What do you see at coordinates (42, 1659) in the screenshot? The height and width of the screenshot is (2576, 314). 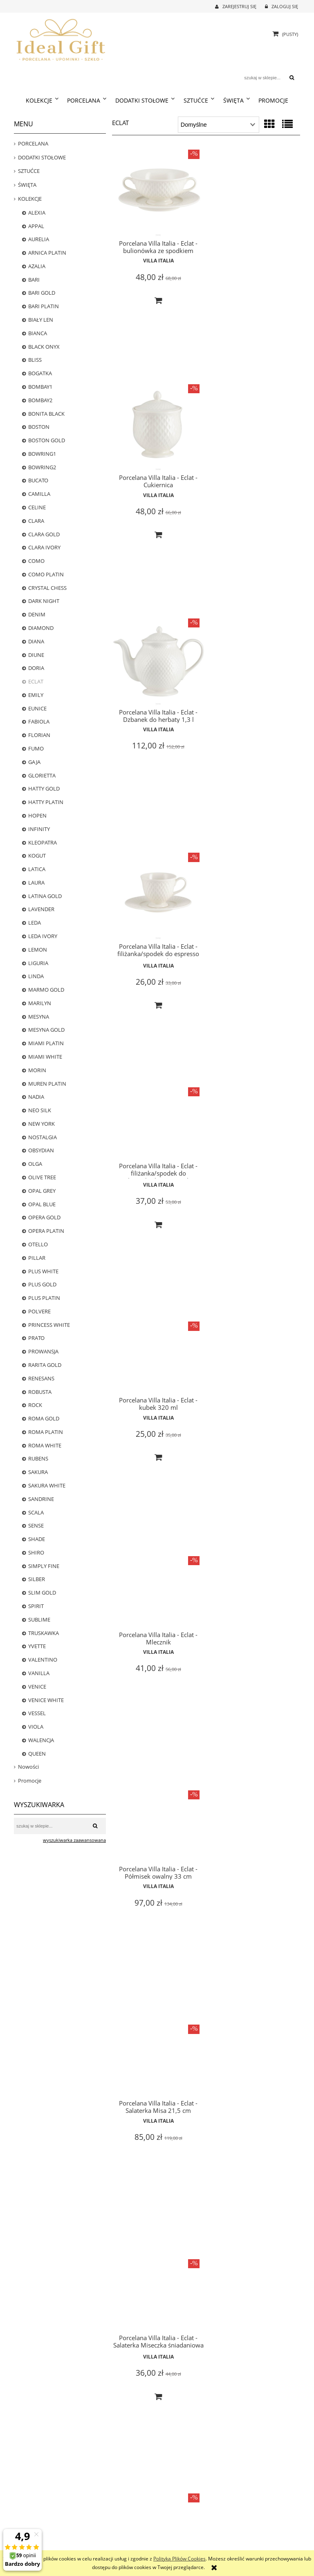 I see `VALENTINO [VALENTINO 7]` at bounding box center [42, 1659].